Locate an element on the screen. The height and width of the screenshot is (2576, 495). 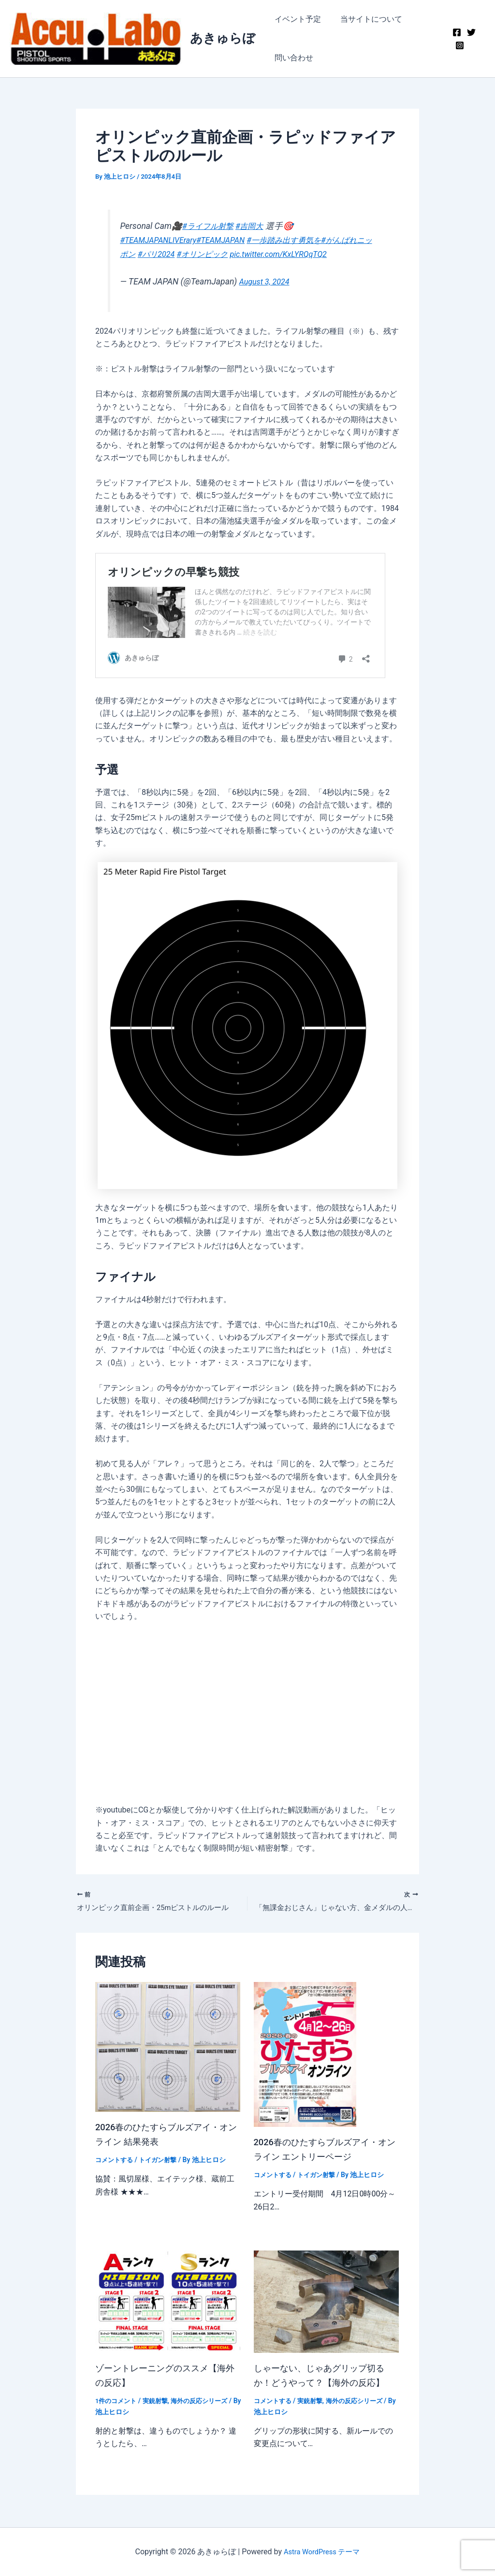
あきゅらぼ is located at coordinates (222, 38).